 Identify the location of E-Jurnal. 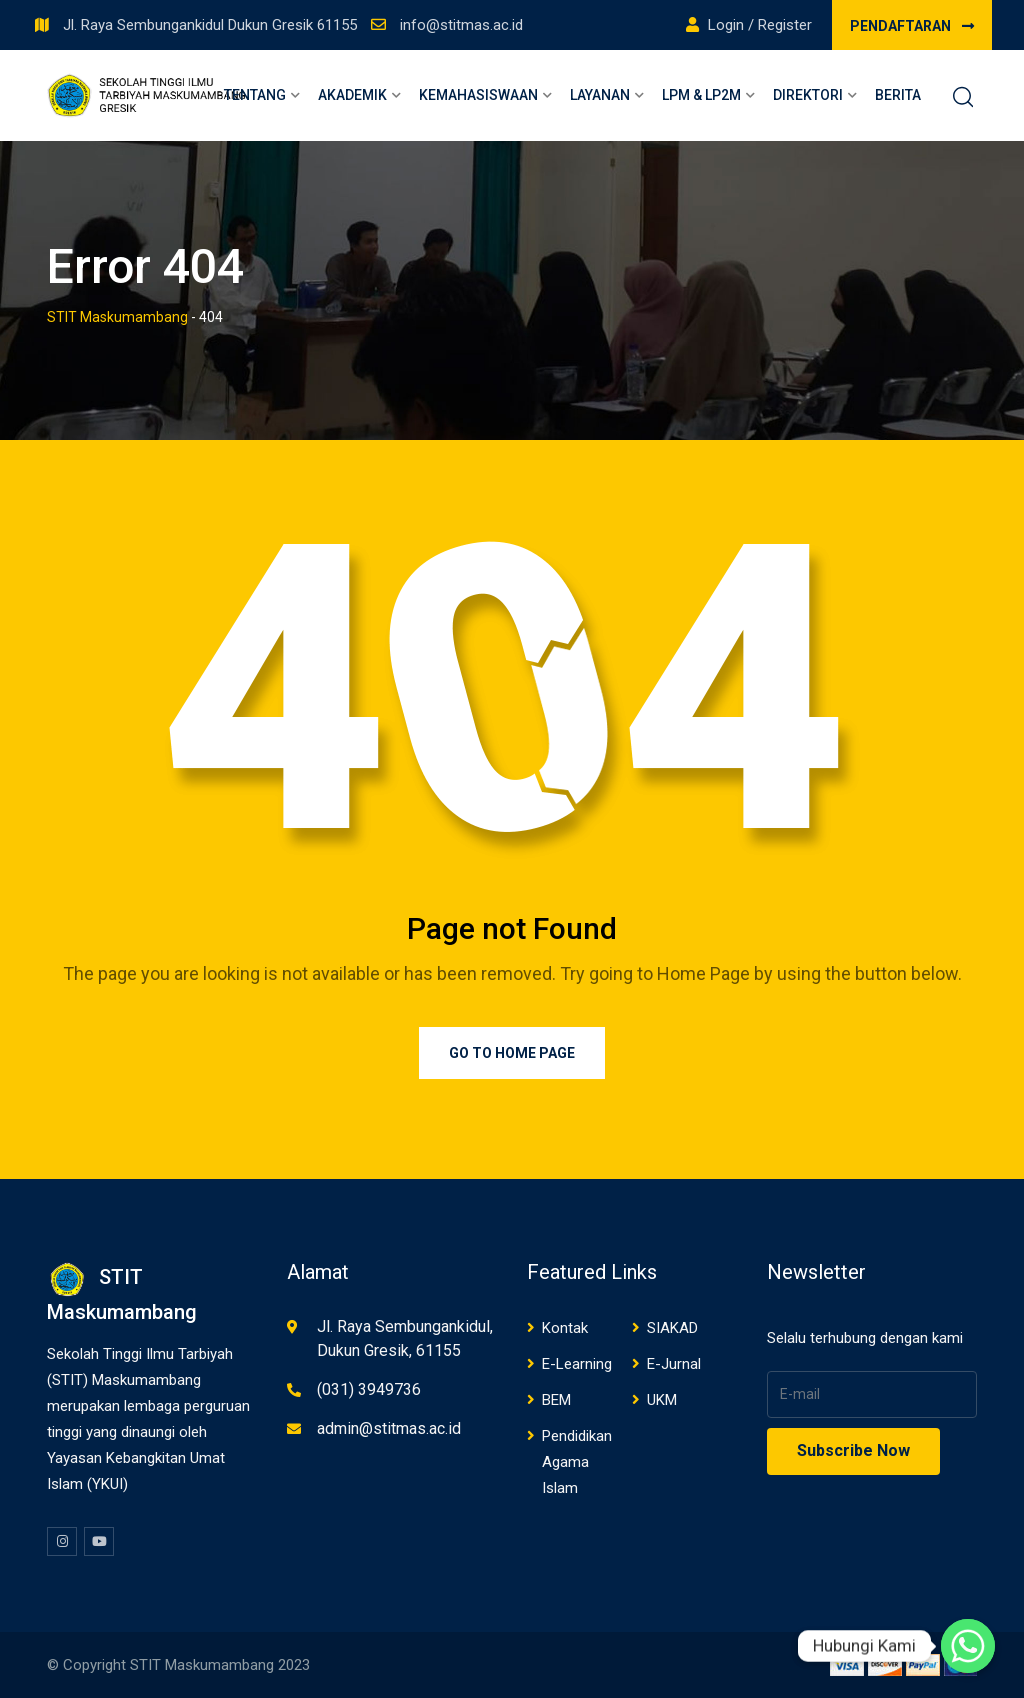
(674, 1364).